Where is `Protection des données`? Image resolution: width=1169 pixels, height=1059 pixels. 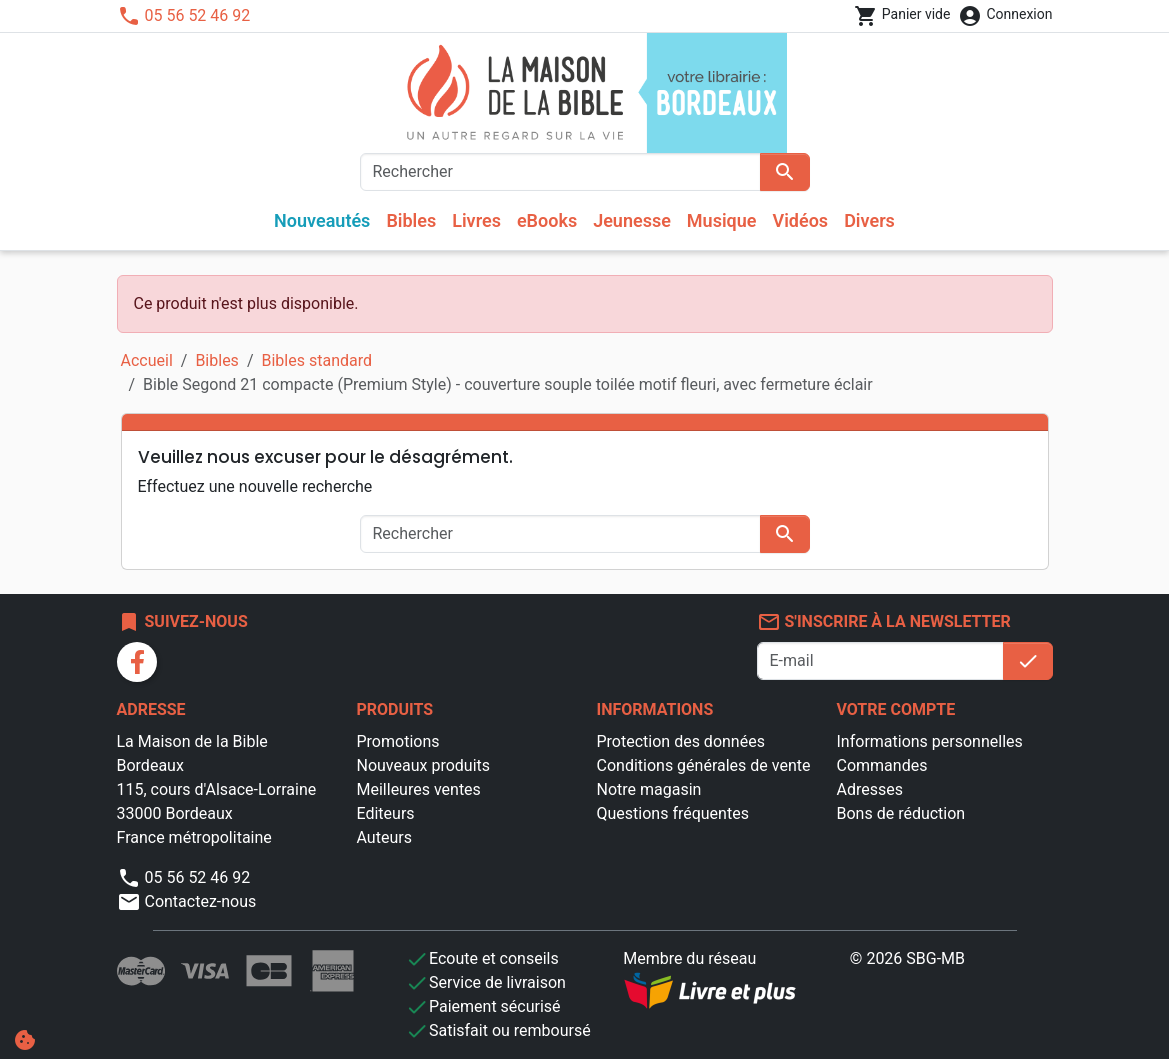 Protection des données is located at coordinates (681, 741).